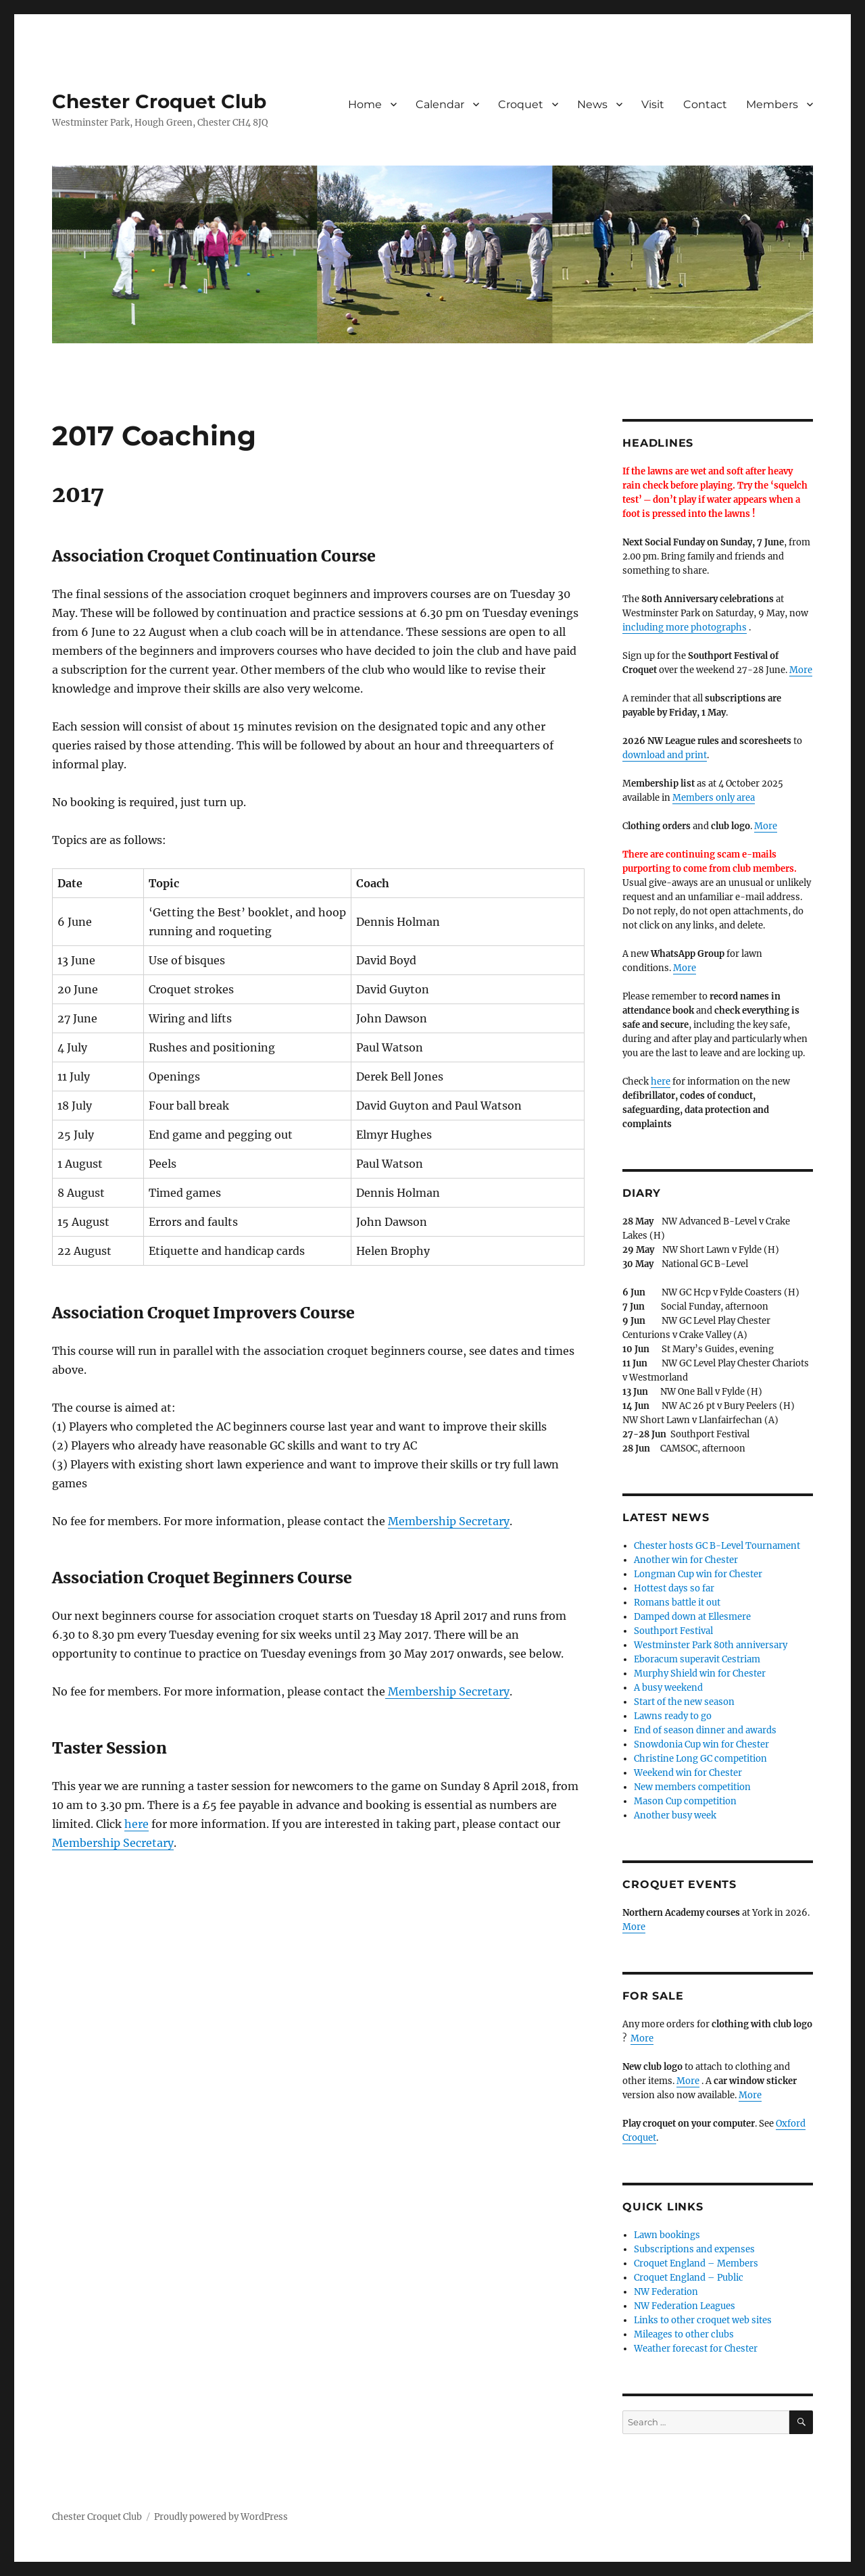 Image resolution: width=865 pixels, height=2576 pixels. I want to click on NW Federation Leagues, so click(684, 2306).